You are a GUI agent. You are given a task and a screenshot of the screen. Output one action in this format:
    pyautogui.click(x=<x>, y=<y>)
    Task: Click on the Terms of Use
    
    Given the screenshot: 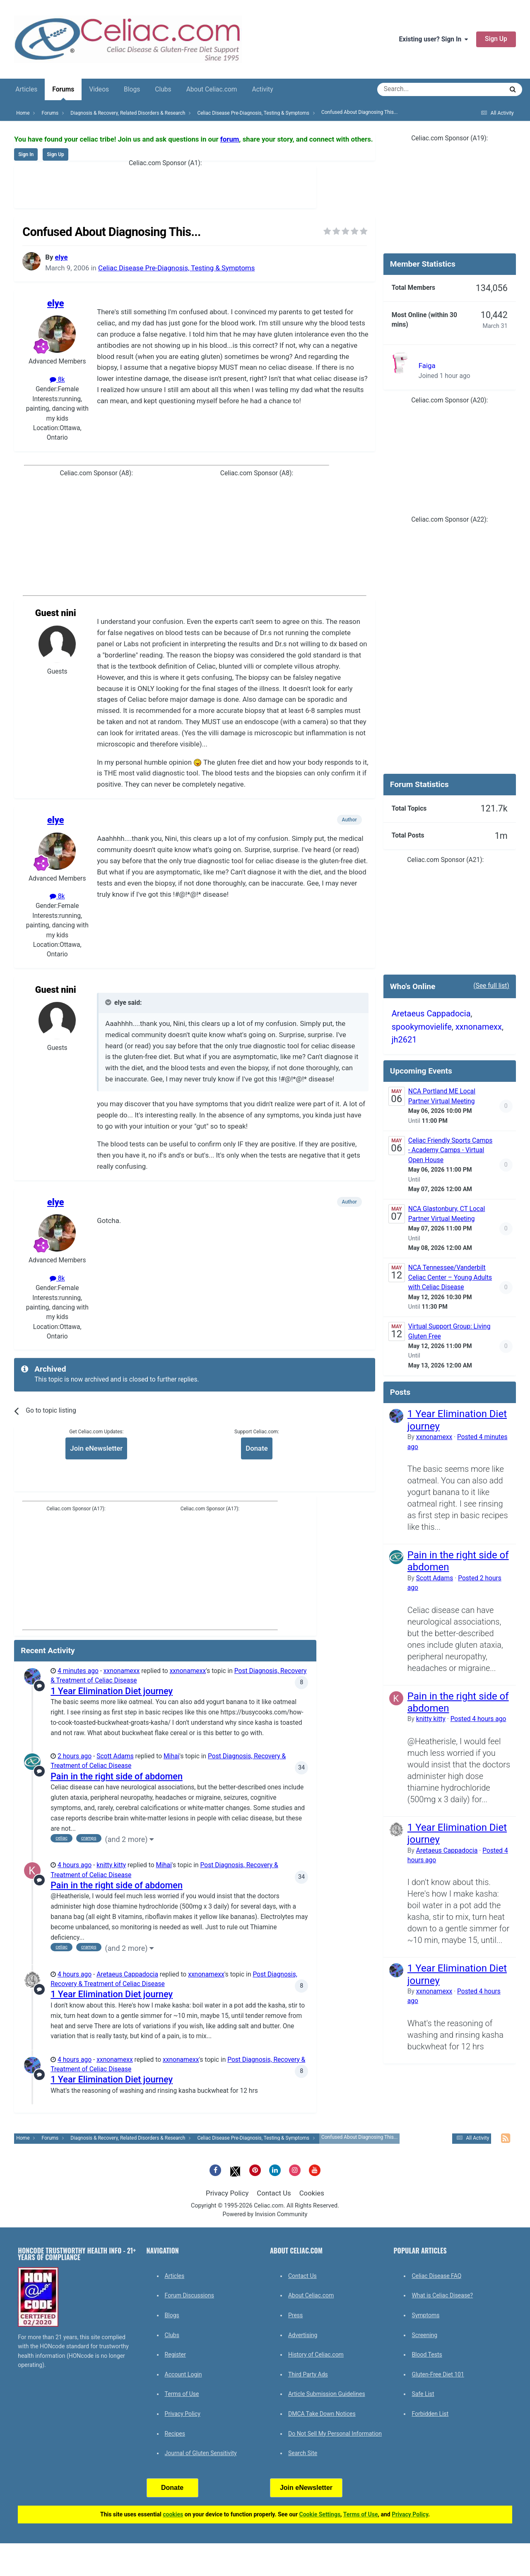 What is the action you would take?
    pyautogui.click(x=182, y=2394)
    